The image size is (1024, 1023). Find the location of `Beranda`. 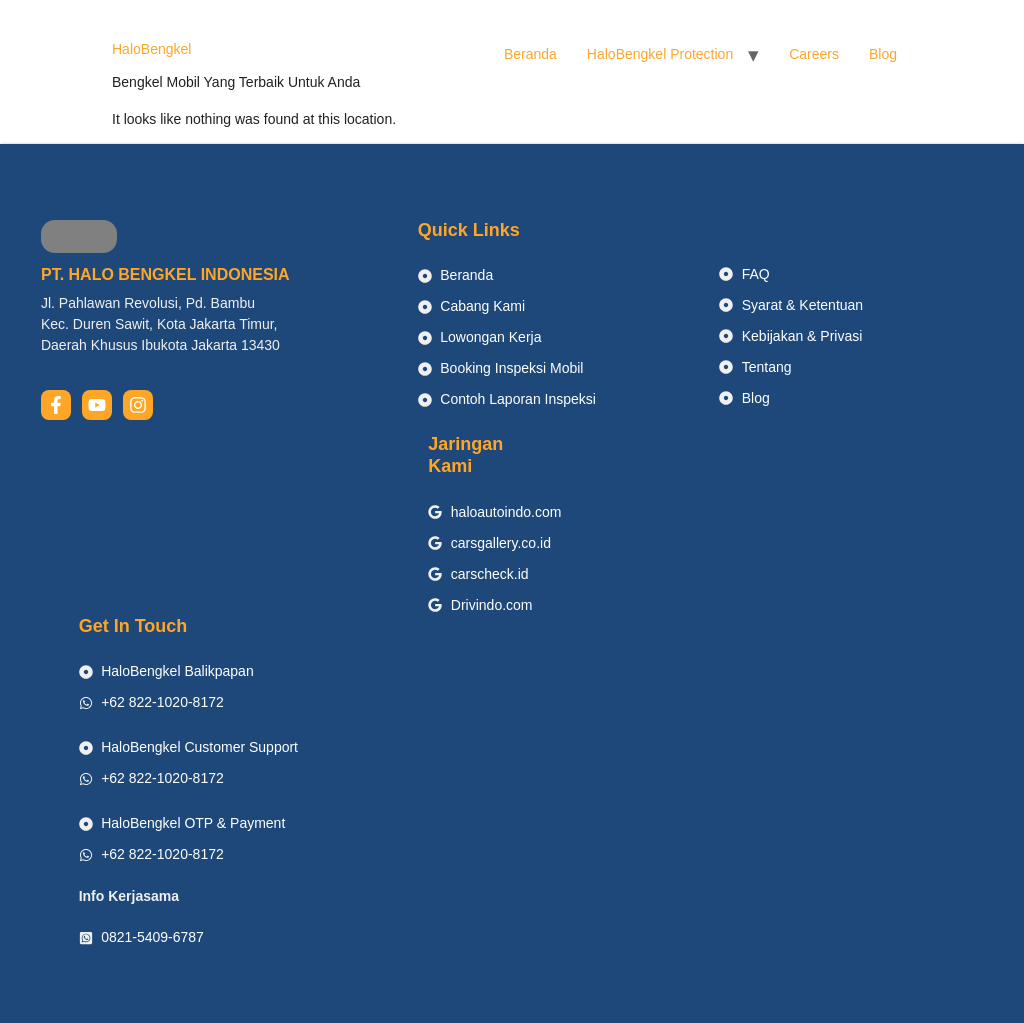

Beranda is located at coordinates (530, 54).